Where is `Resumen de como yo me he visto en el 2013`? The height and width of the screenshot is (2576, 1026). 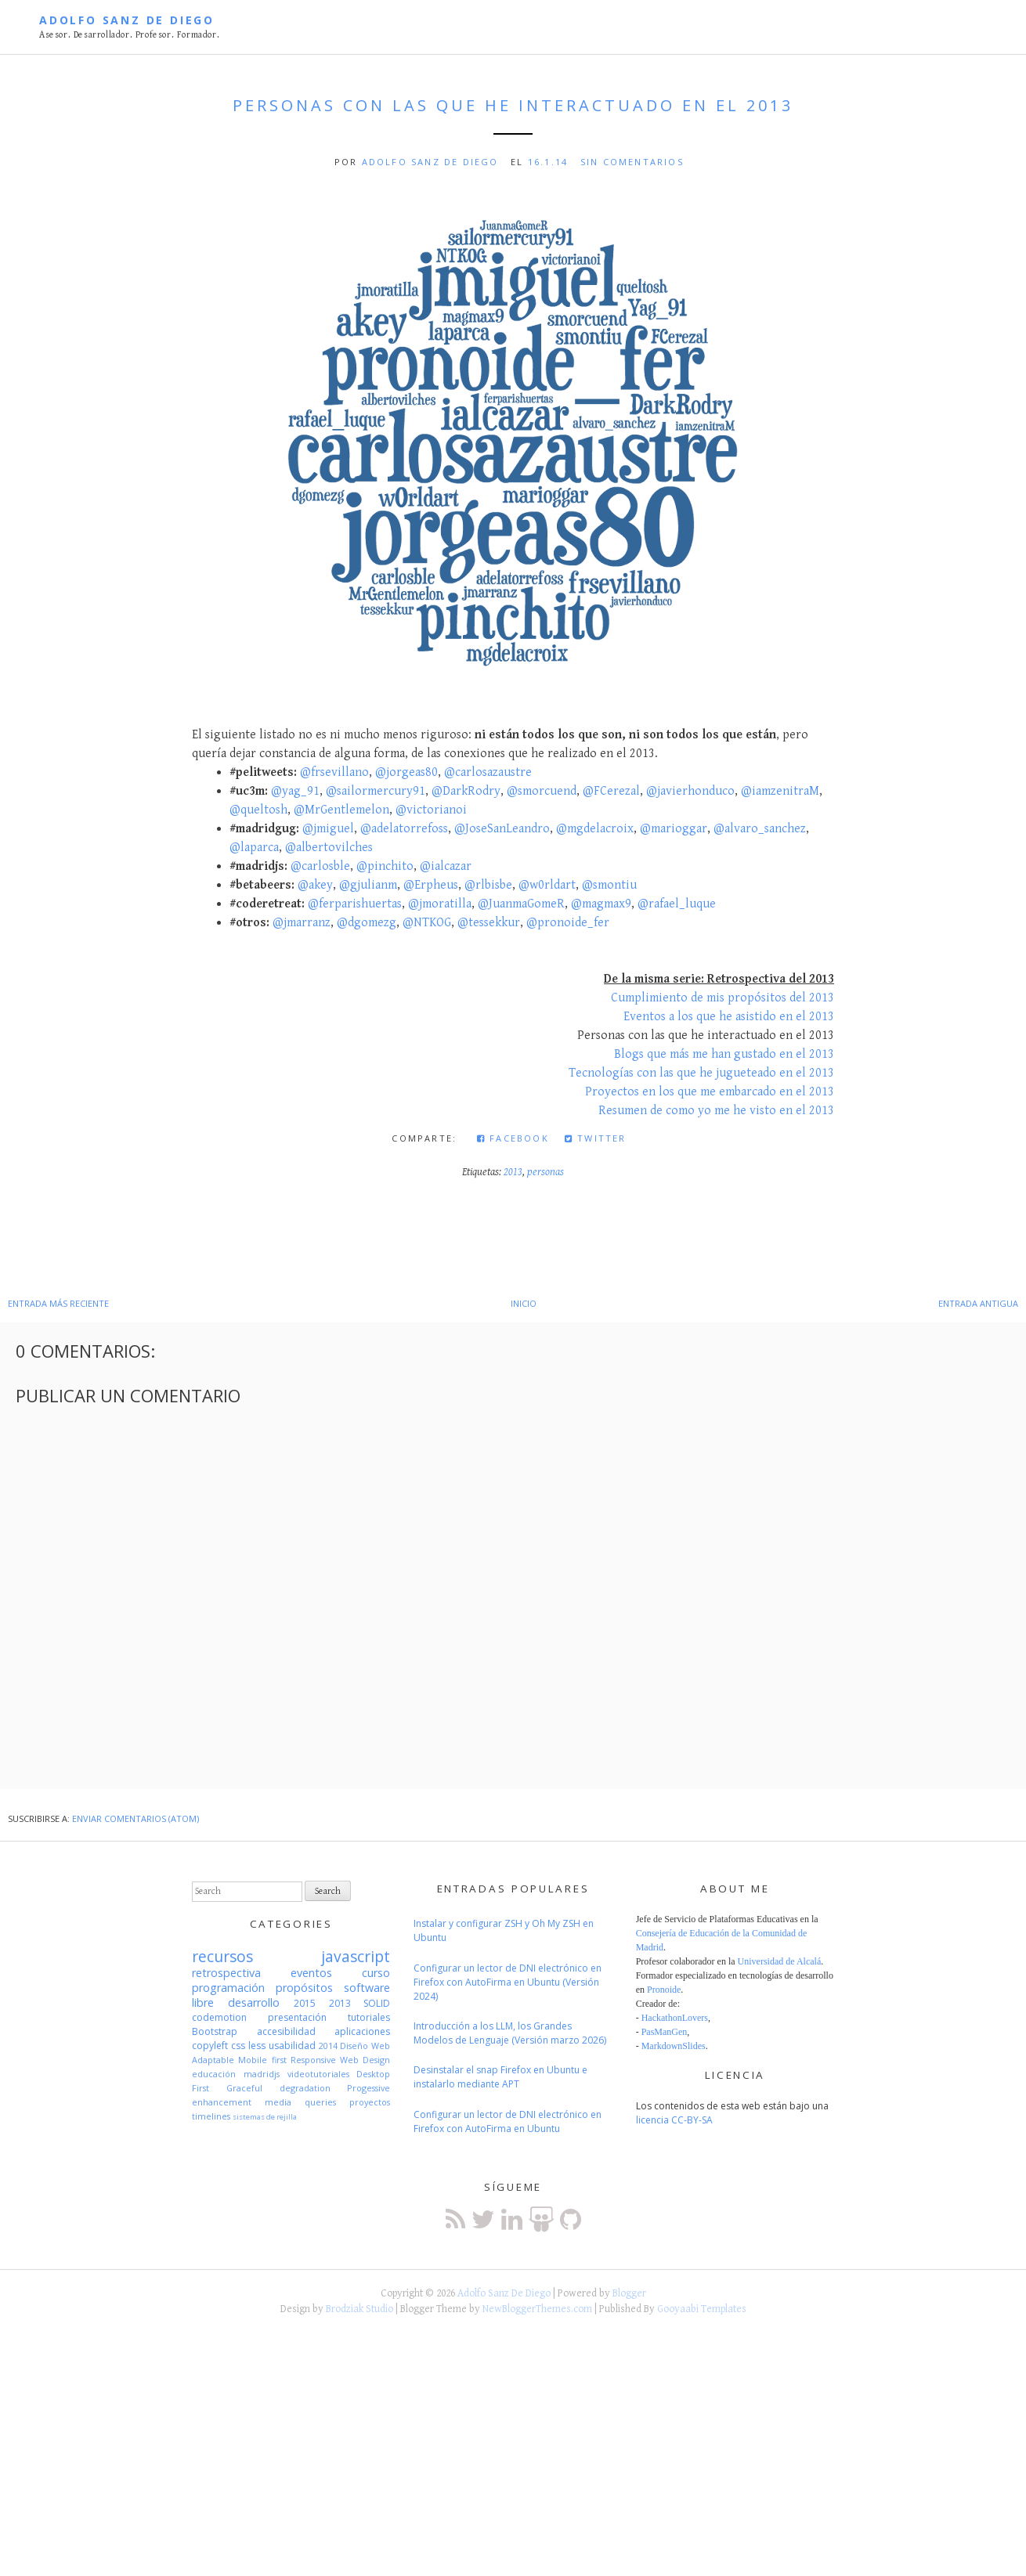 Resumen de como yo me he visto en el 2013 is located at coordinates (716, 1110).